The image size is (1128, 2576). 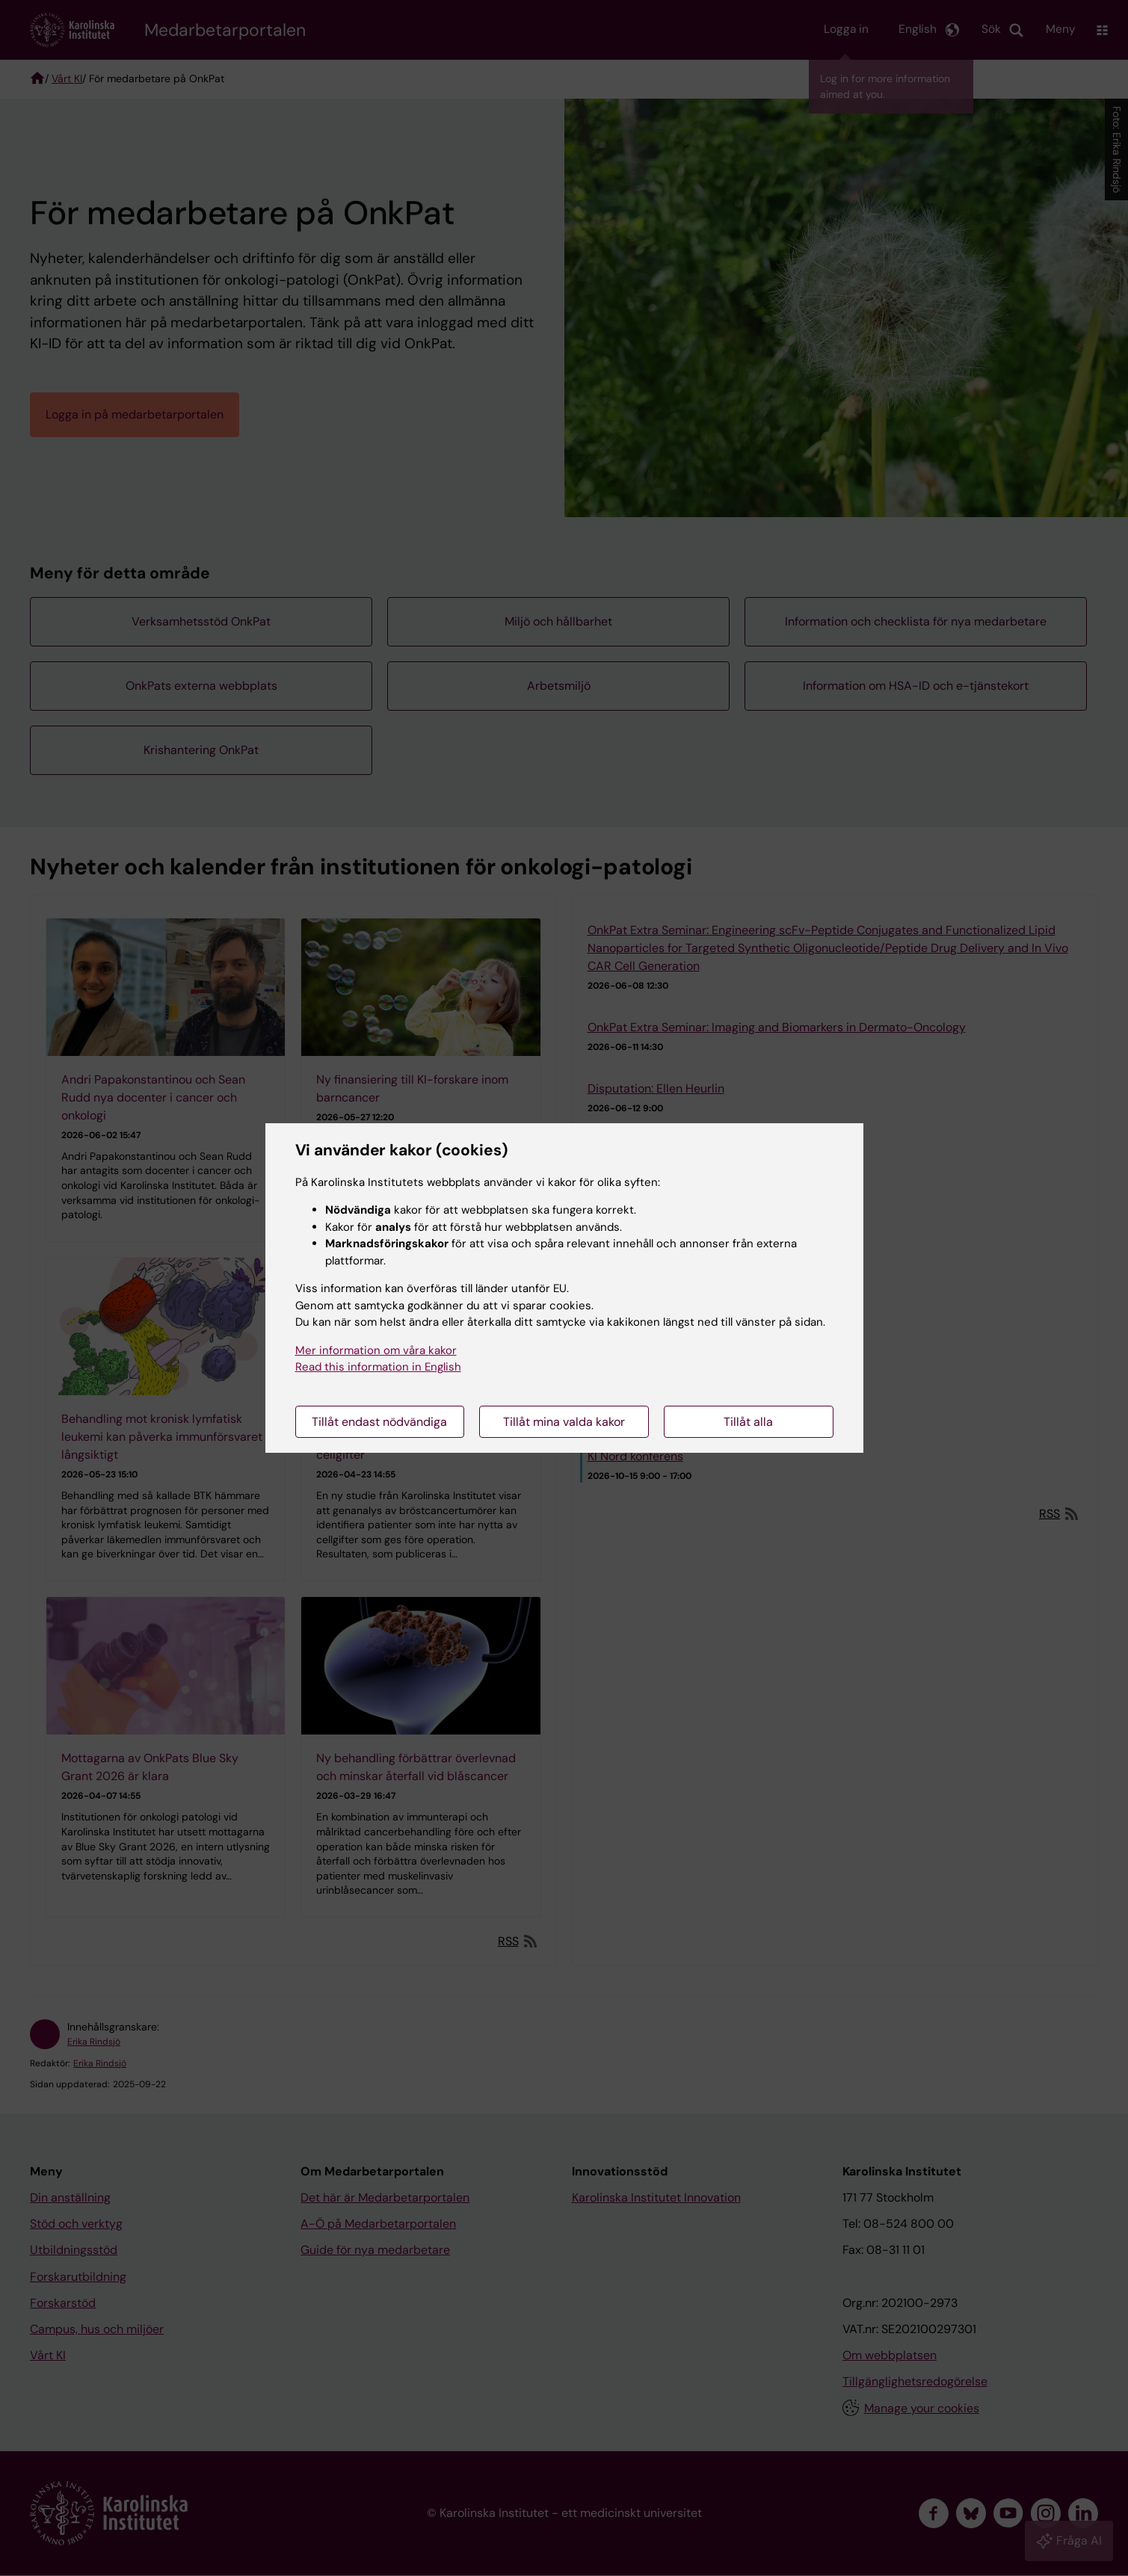 I want to click on Tillåt endast nödvändiga, so click(x=379, y=1422).